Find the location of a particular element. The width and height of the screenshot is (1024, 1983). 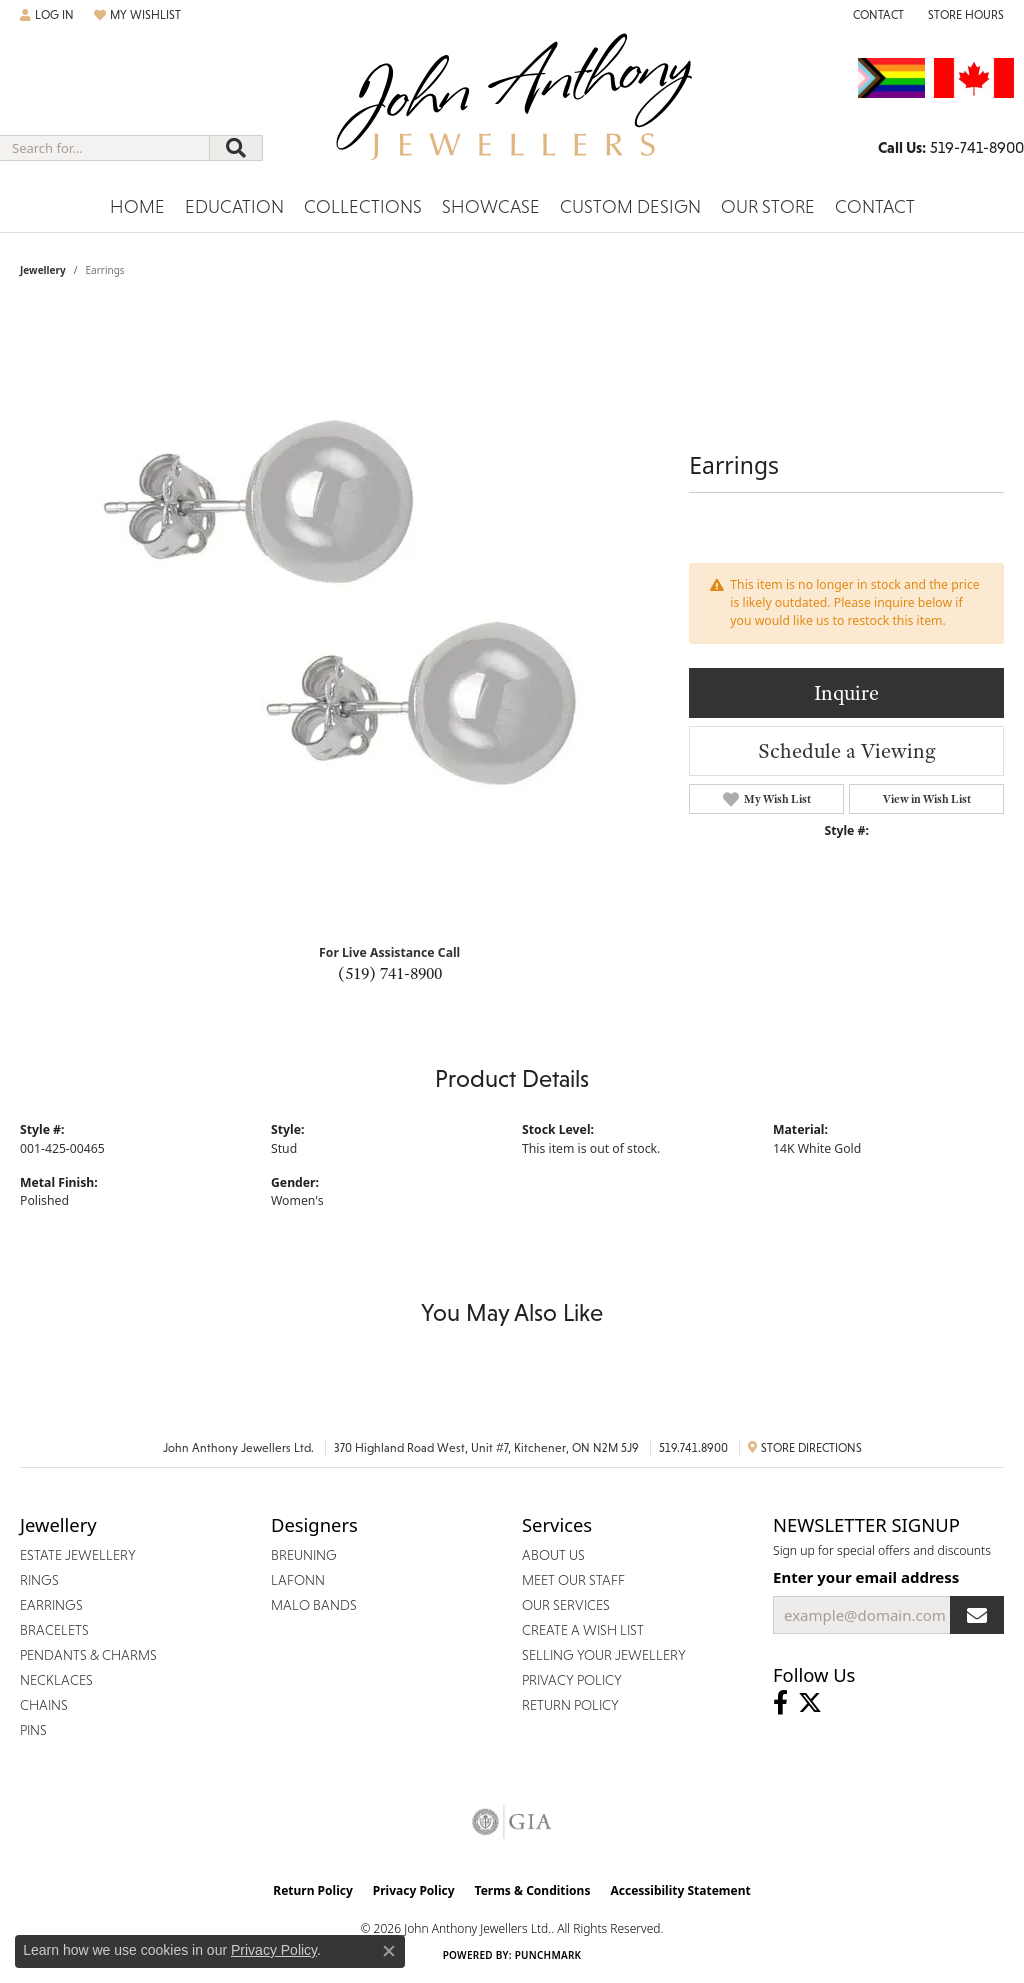

About Us [menuitem] is located at coordinates (553, 1555).